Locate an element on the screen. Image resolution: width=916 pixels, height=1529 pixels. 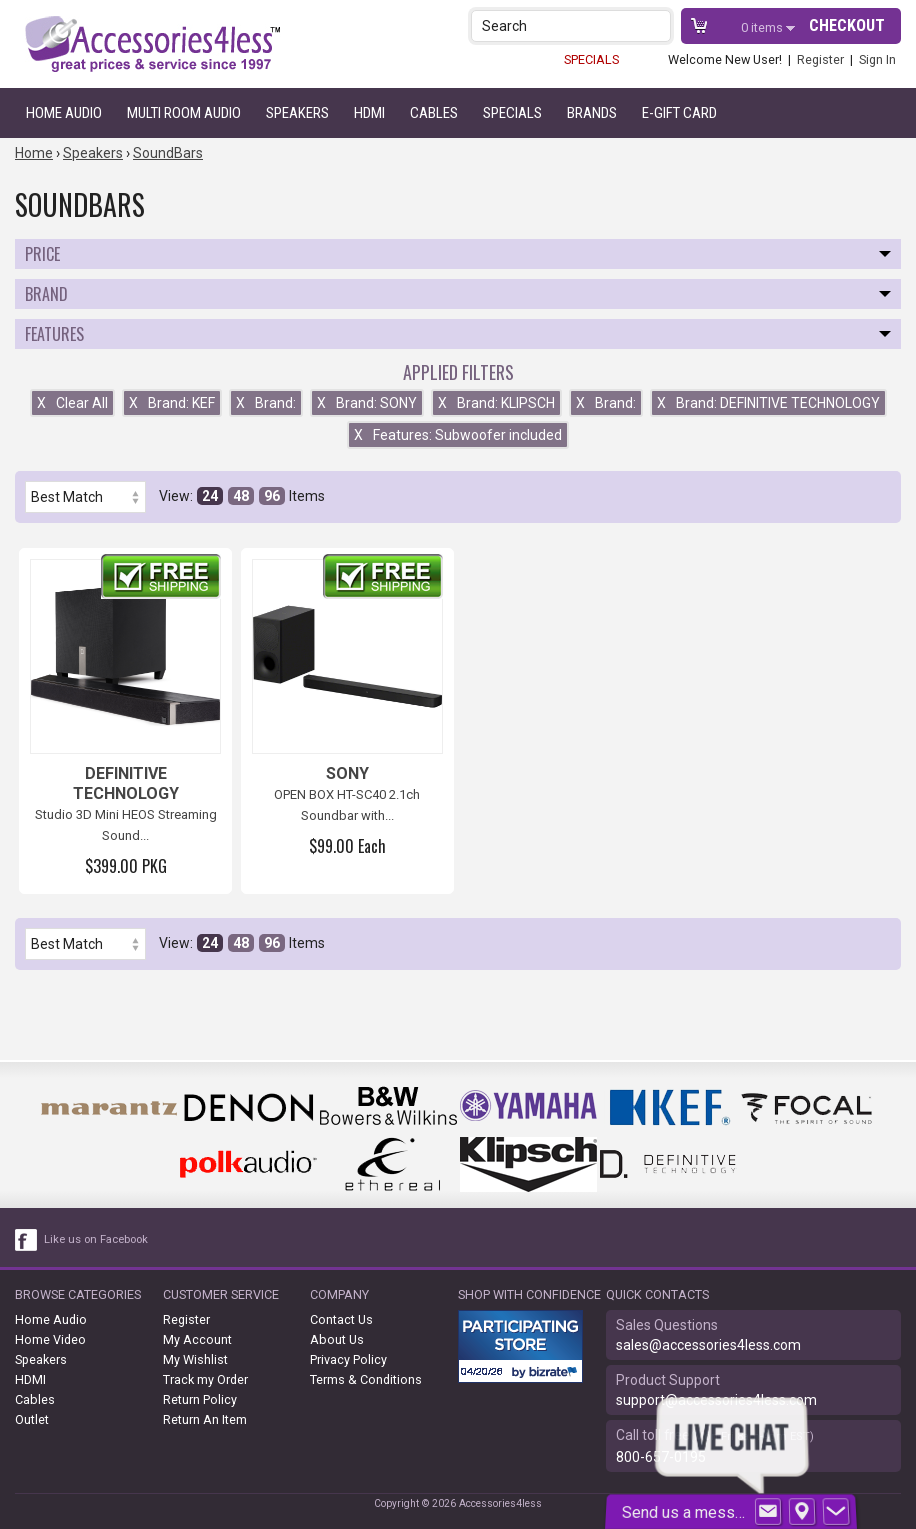
Track my Order is located at coordinates (205, 1379).